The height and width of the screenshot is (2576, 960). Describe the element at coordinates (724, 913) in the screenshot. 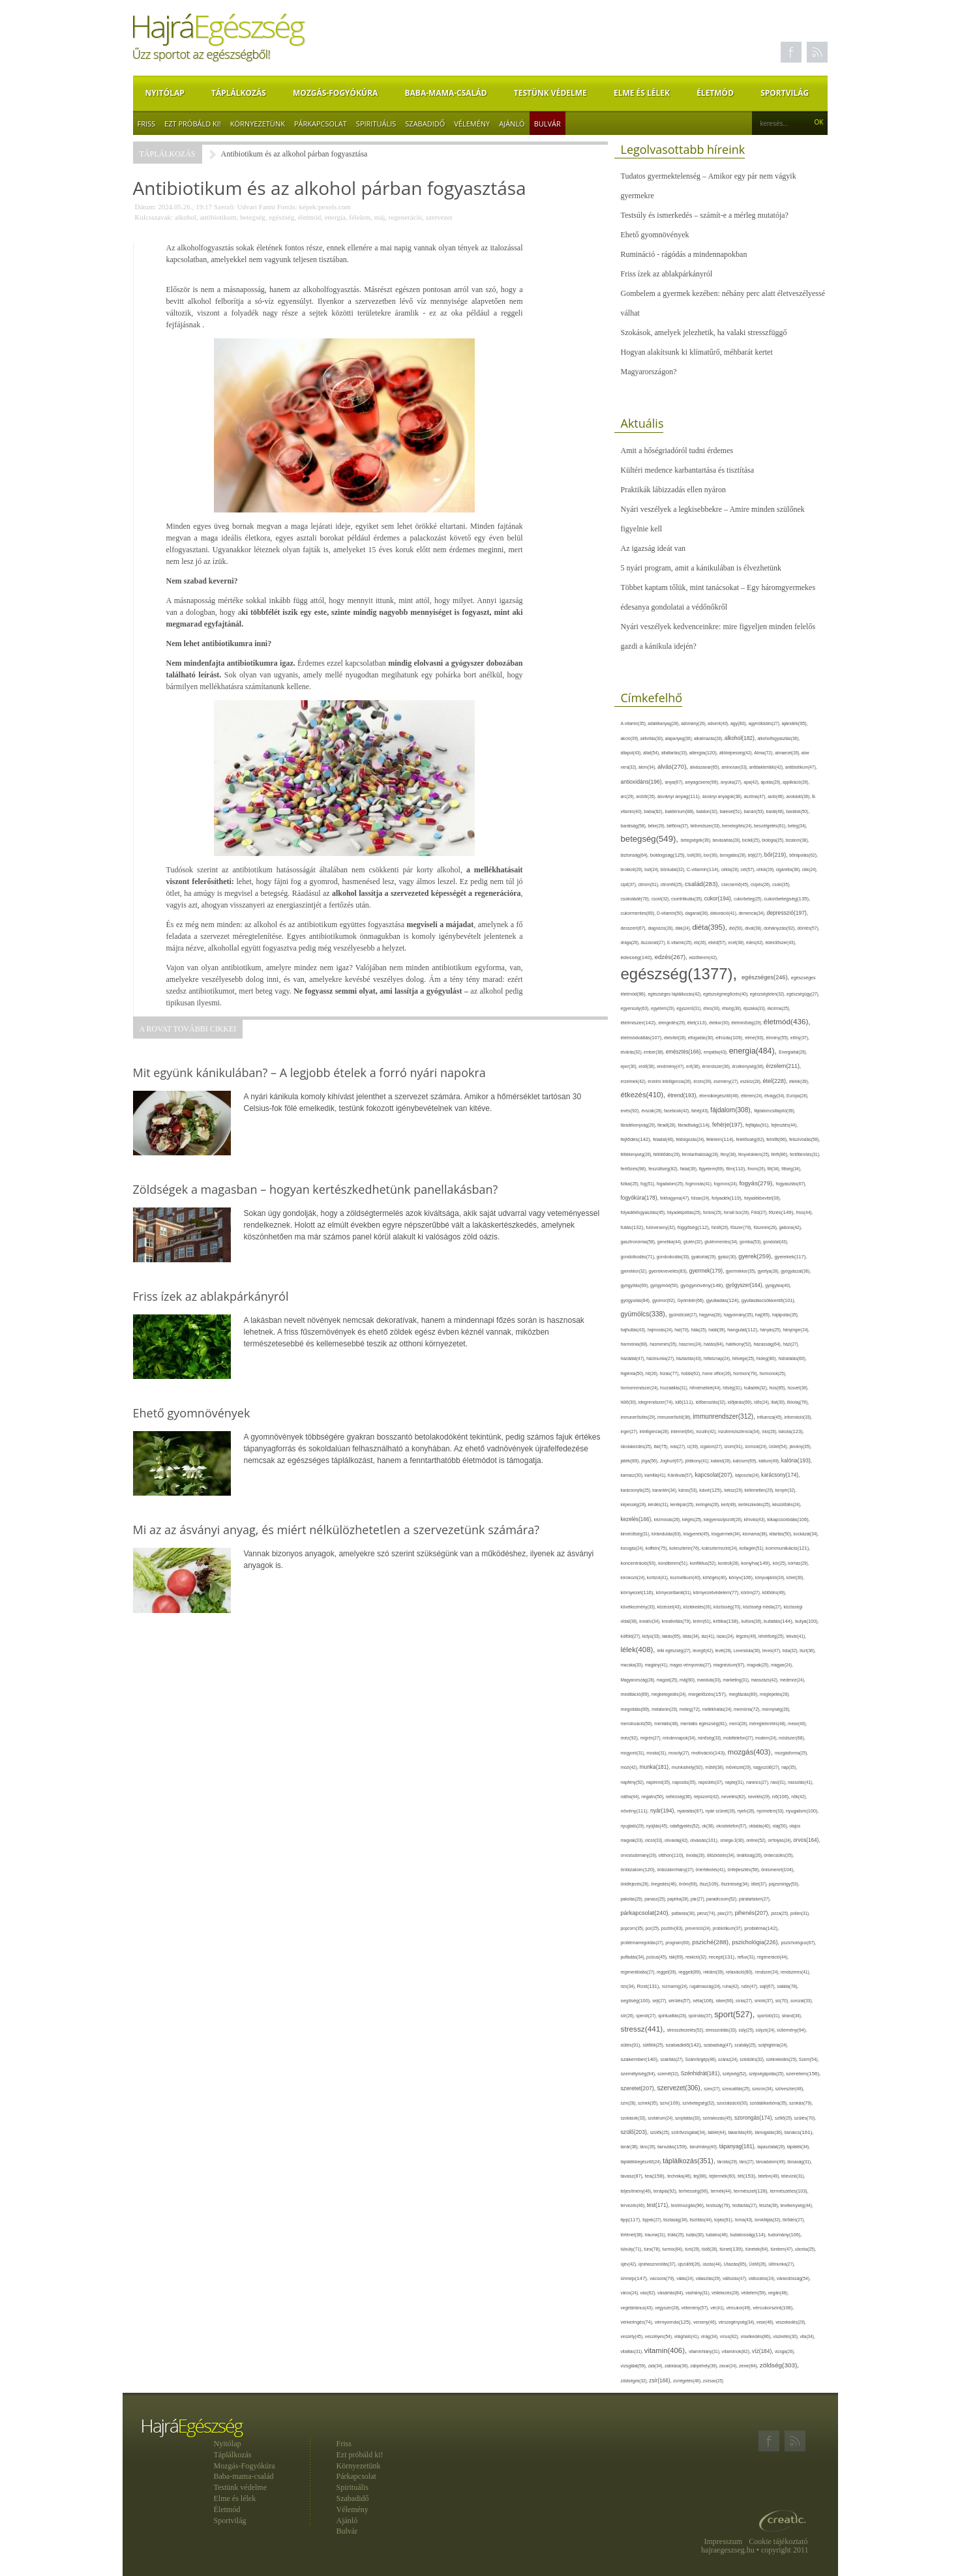

I see `dekoráció(41),` at that location.